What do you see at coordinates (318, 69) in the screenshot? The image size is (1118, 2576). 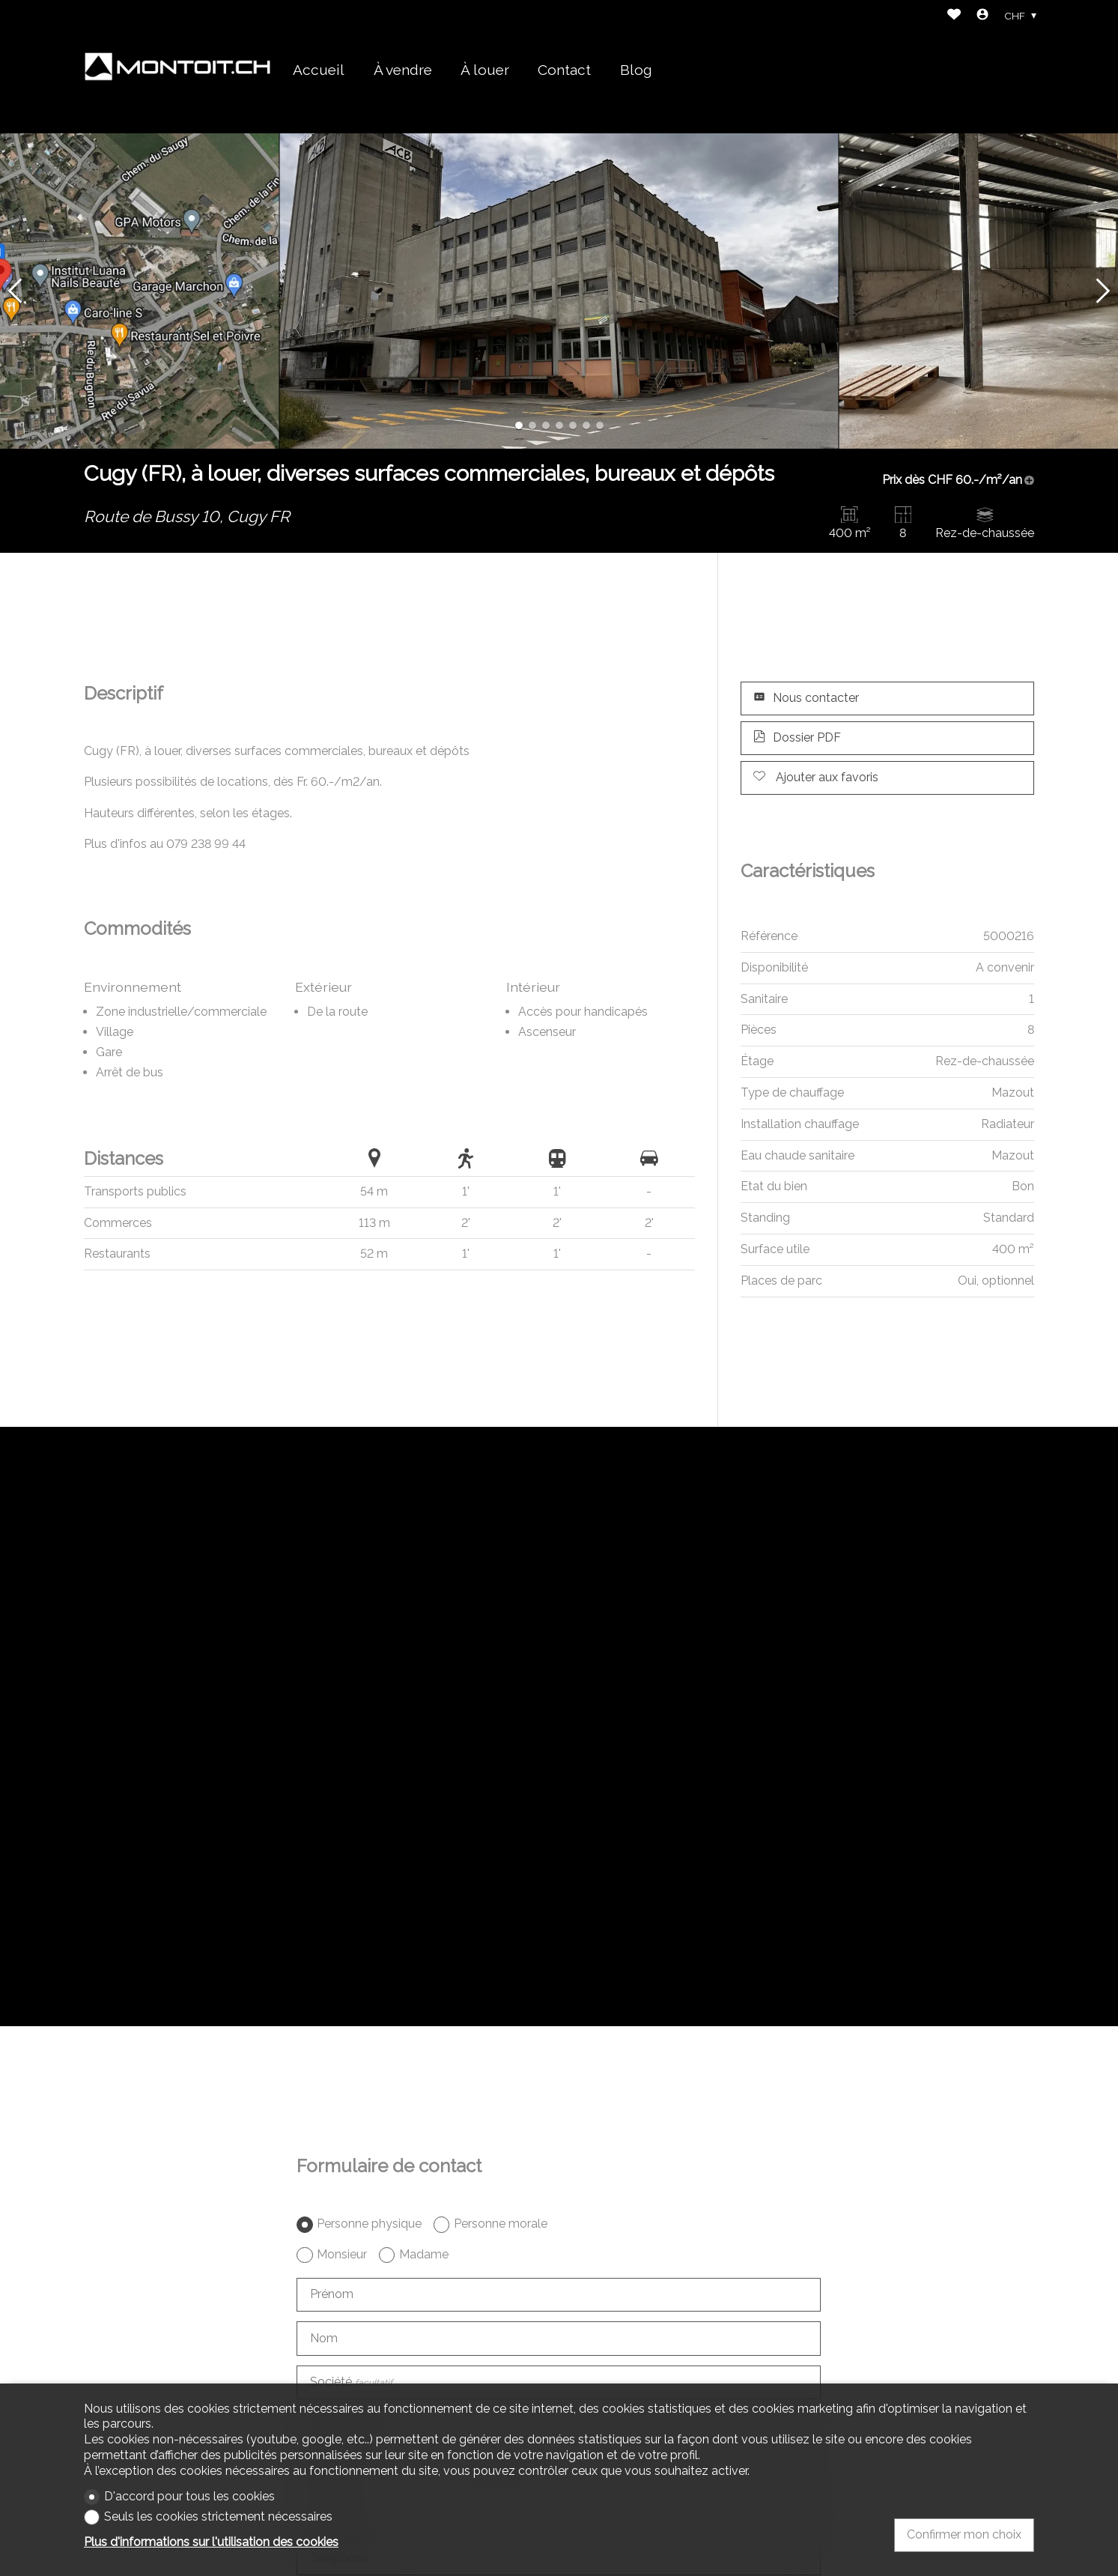 I see `Accueil` at bounding box center [318, 69].